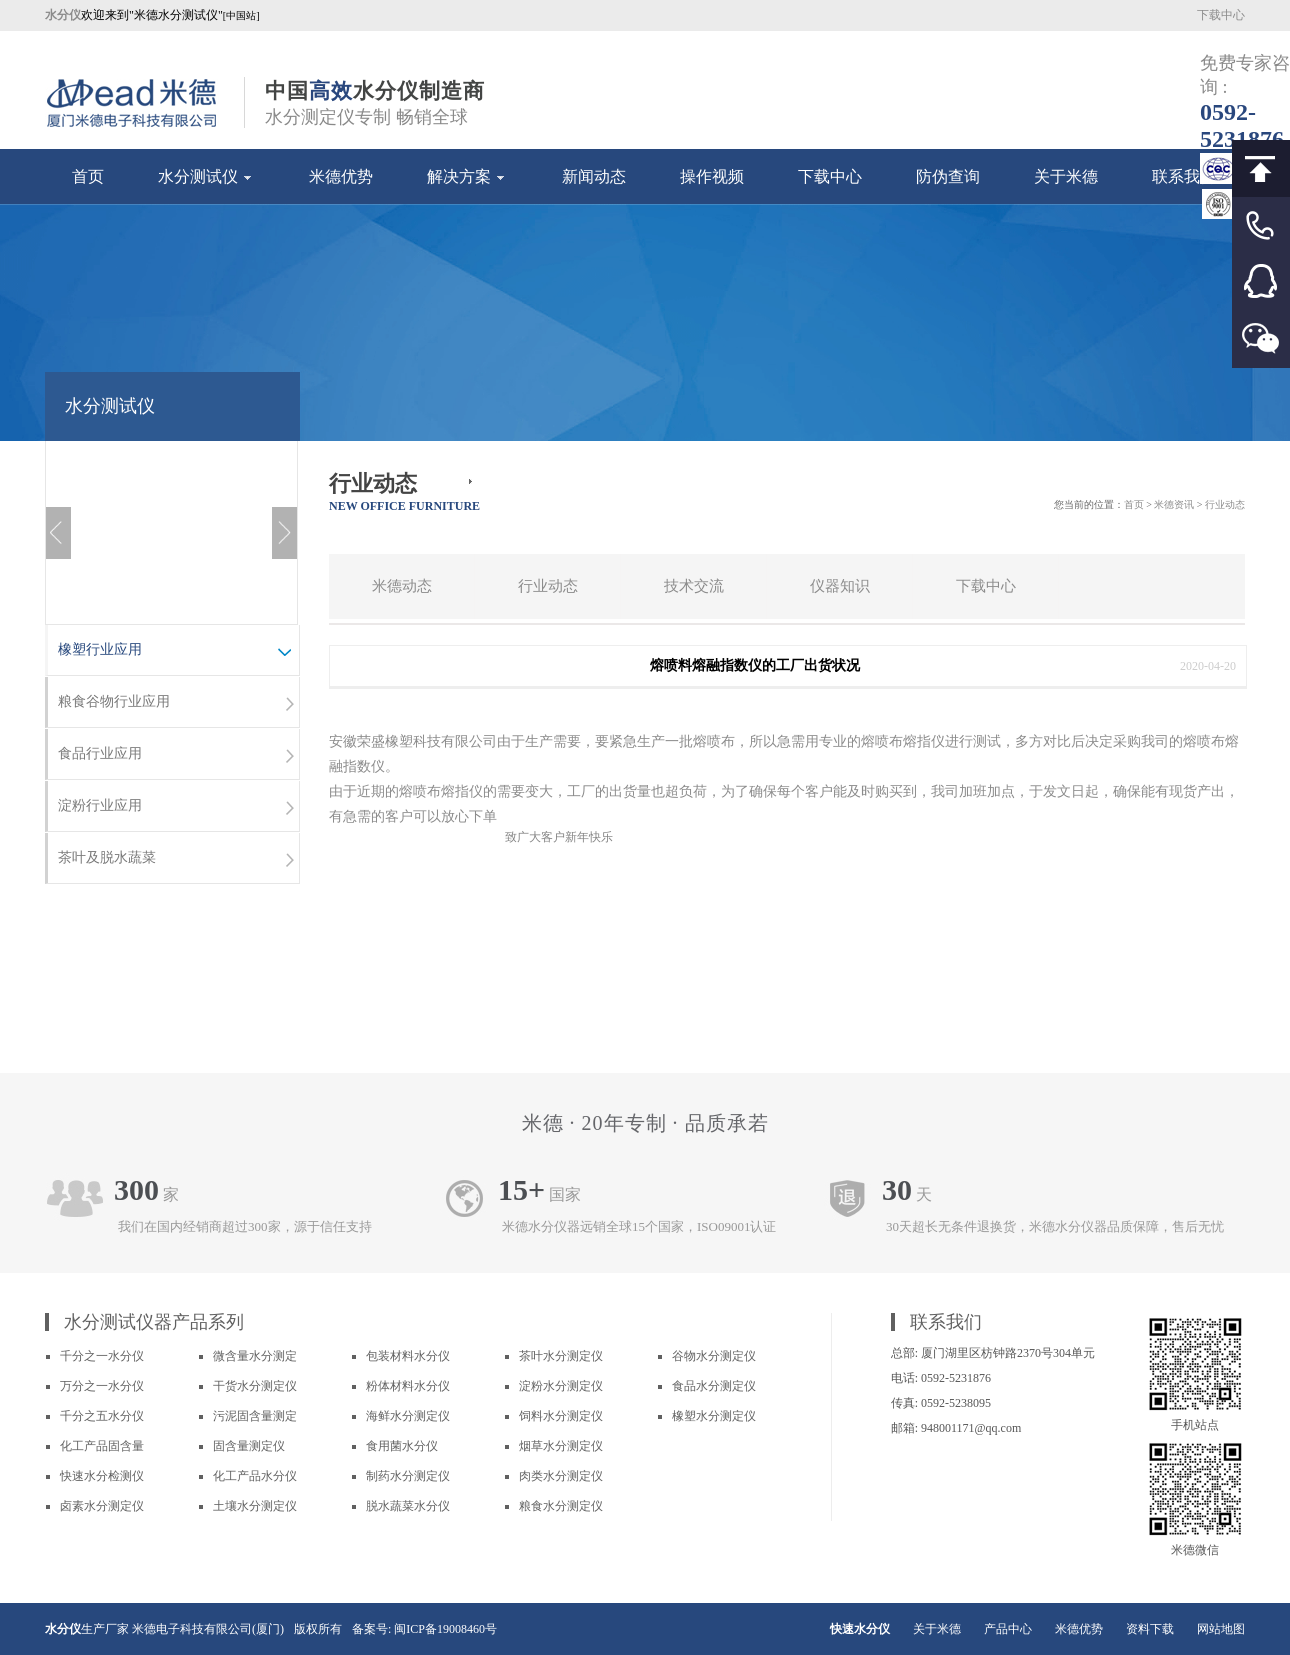 The height and width of the screenshot is (1655, 1290). What do you see at coordinates (176, 704) in the screenshot?
I see `粮食谷物行业应用` at bounding box center [176, 704].